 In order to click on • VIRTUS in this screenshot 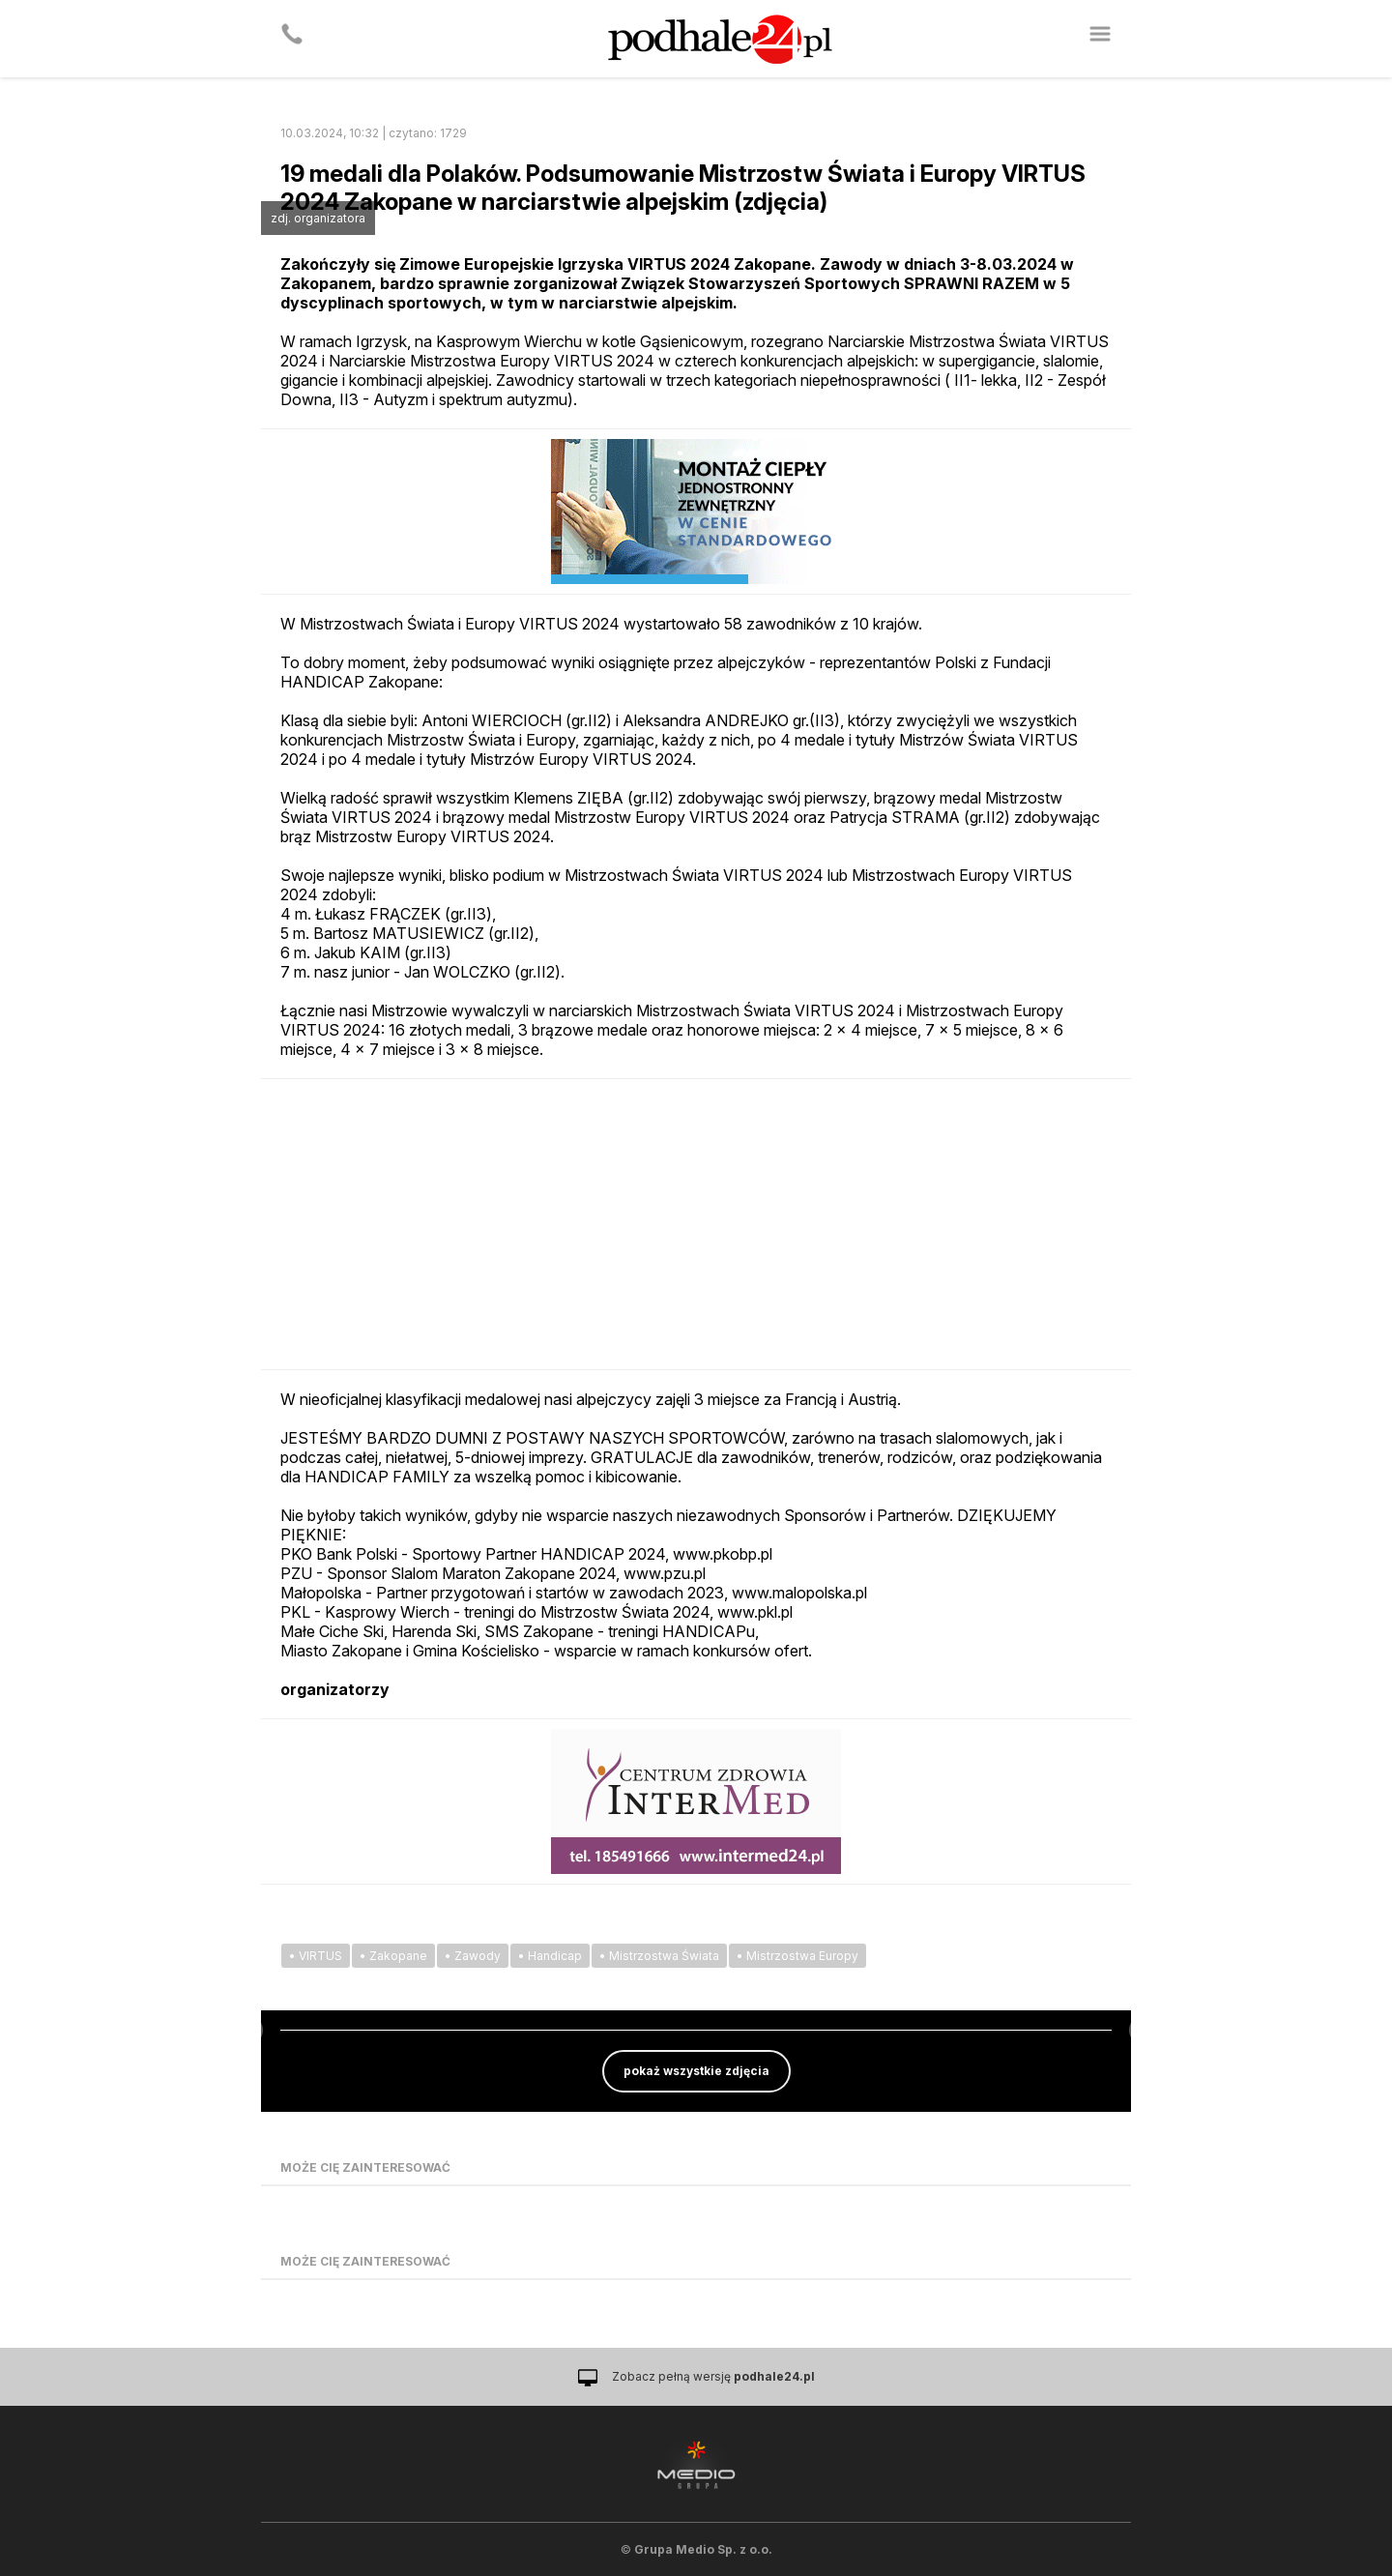, I will do `click(315, 1955)`.